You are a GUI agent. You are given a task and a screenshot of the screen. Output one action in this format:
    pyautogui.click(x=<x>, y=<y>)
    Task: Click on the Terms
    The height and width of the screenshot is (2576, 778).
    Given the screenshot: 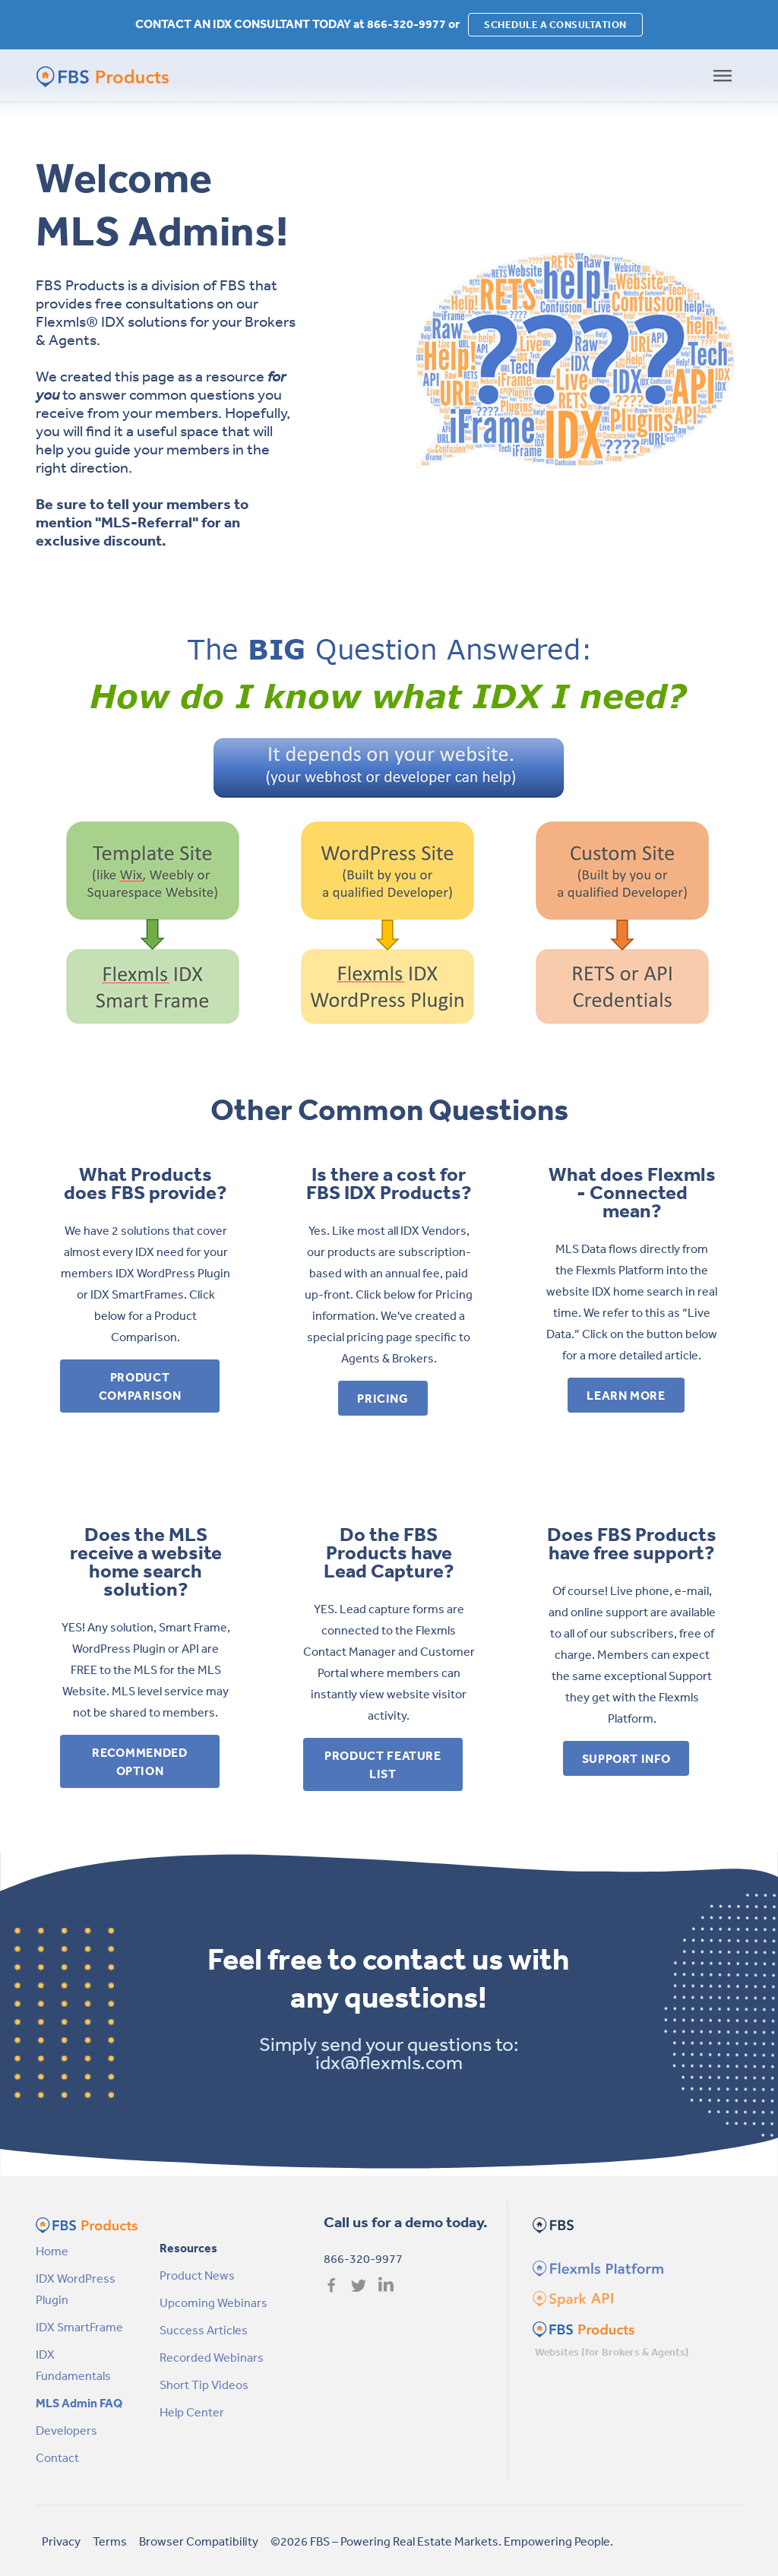 What is the action you would take?
    pyautogui.click(x=110, y=2541)
    